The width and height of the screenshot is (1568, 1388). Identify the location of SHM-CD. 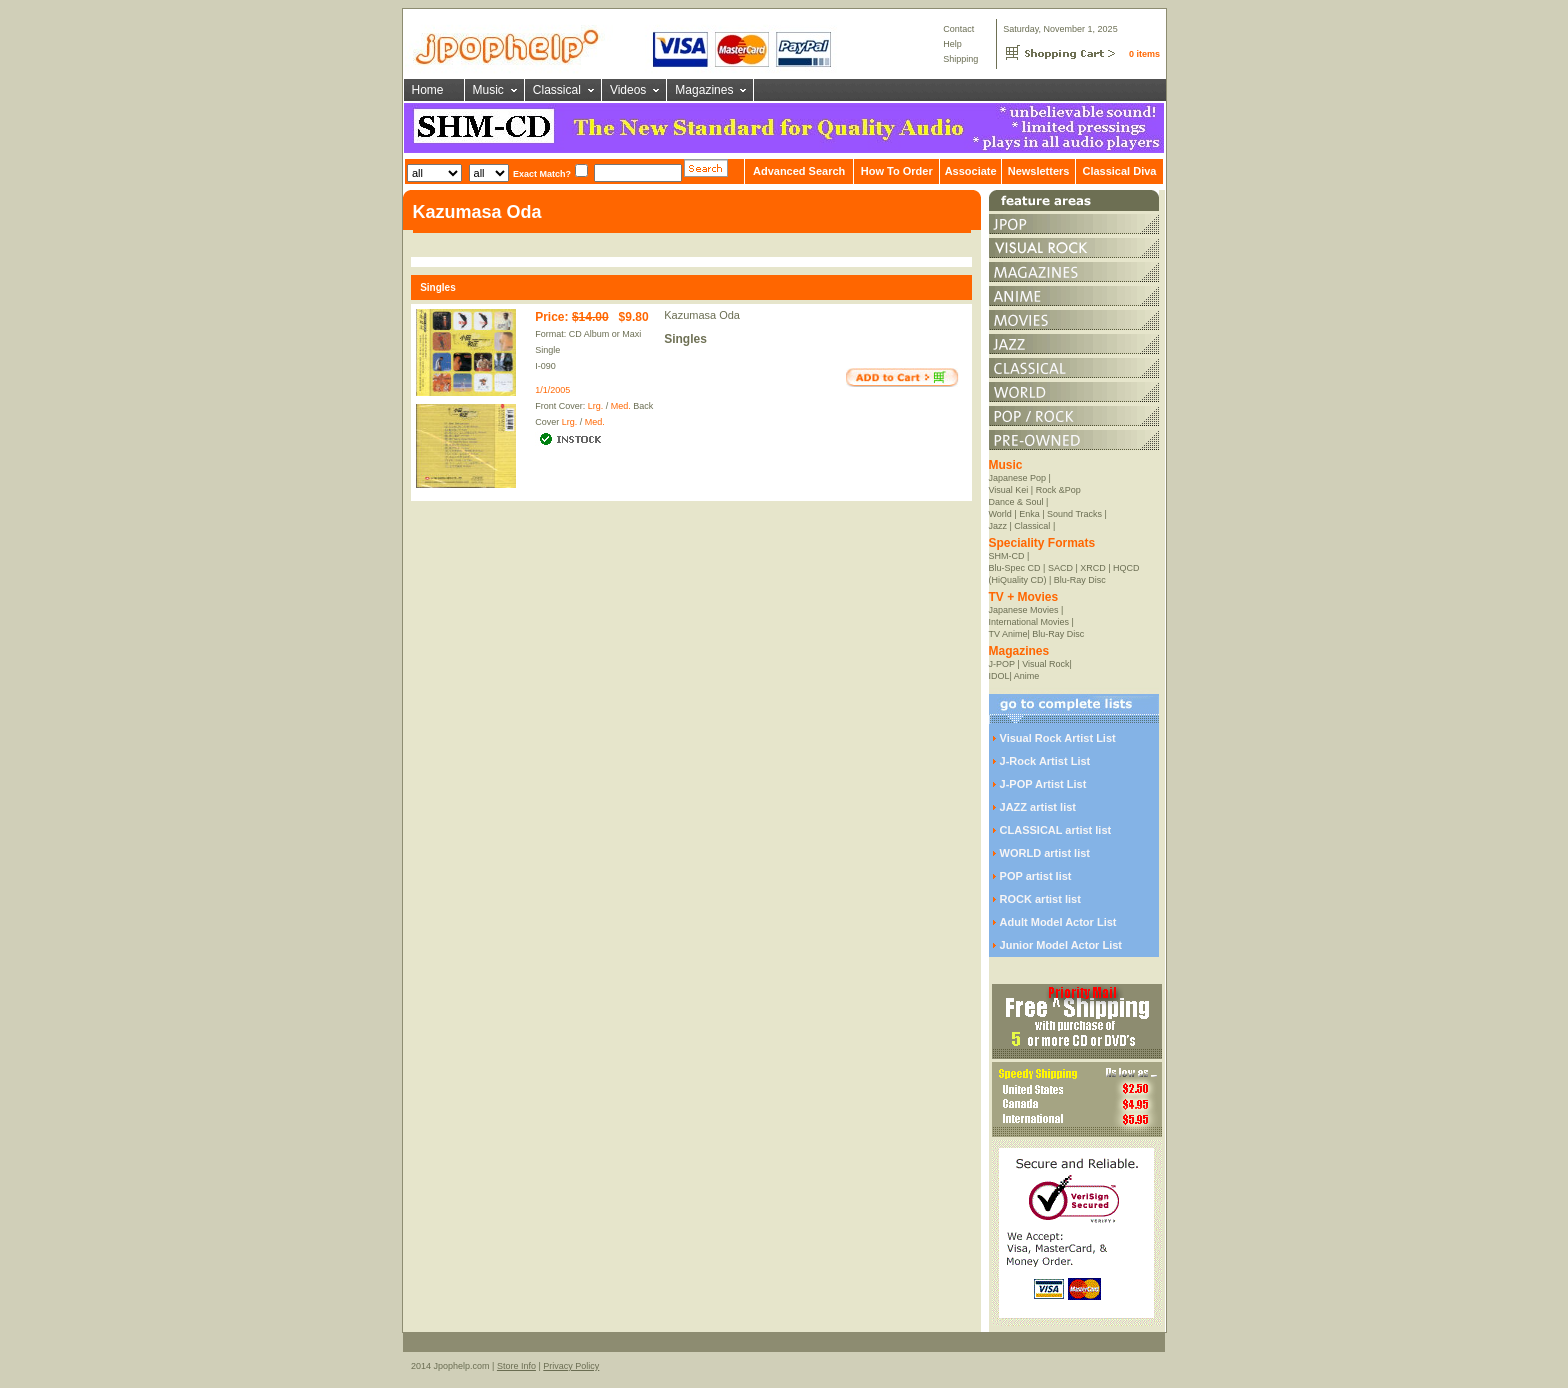
(1007, 556).